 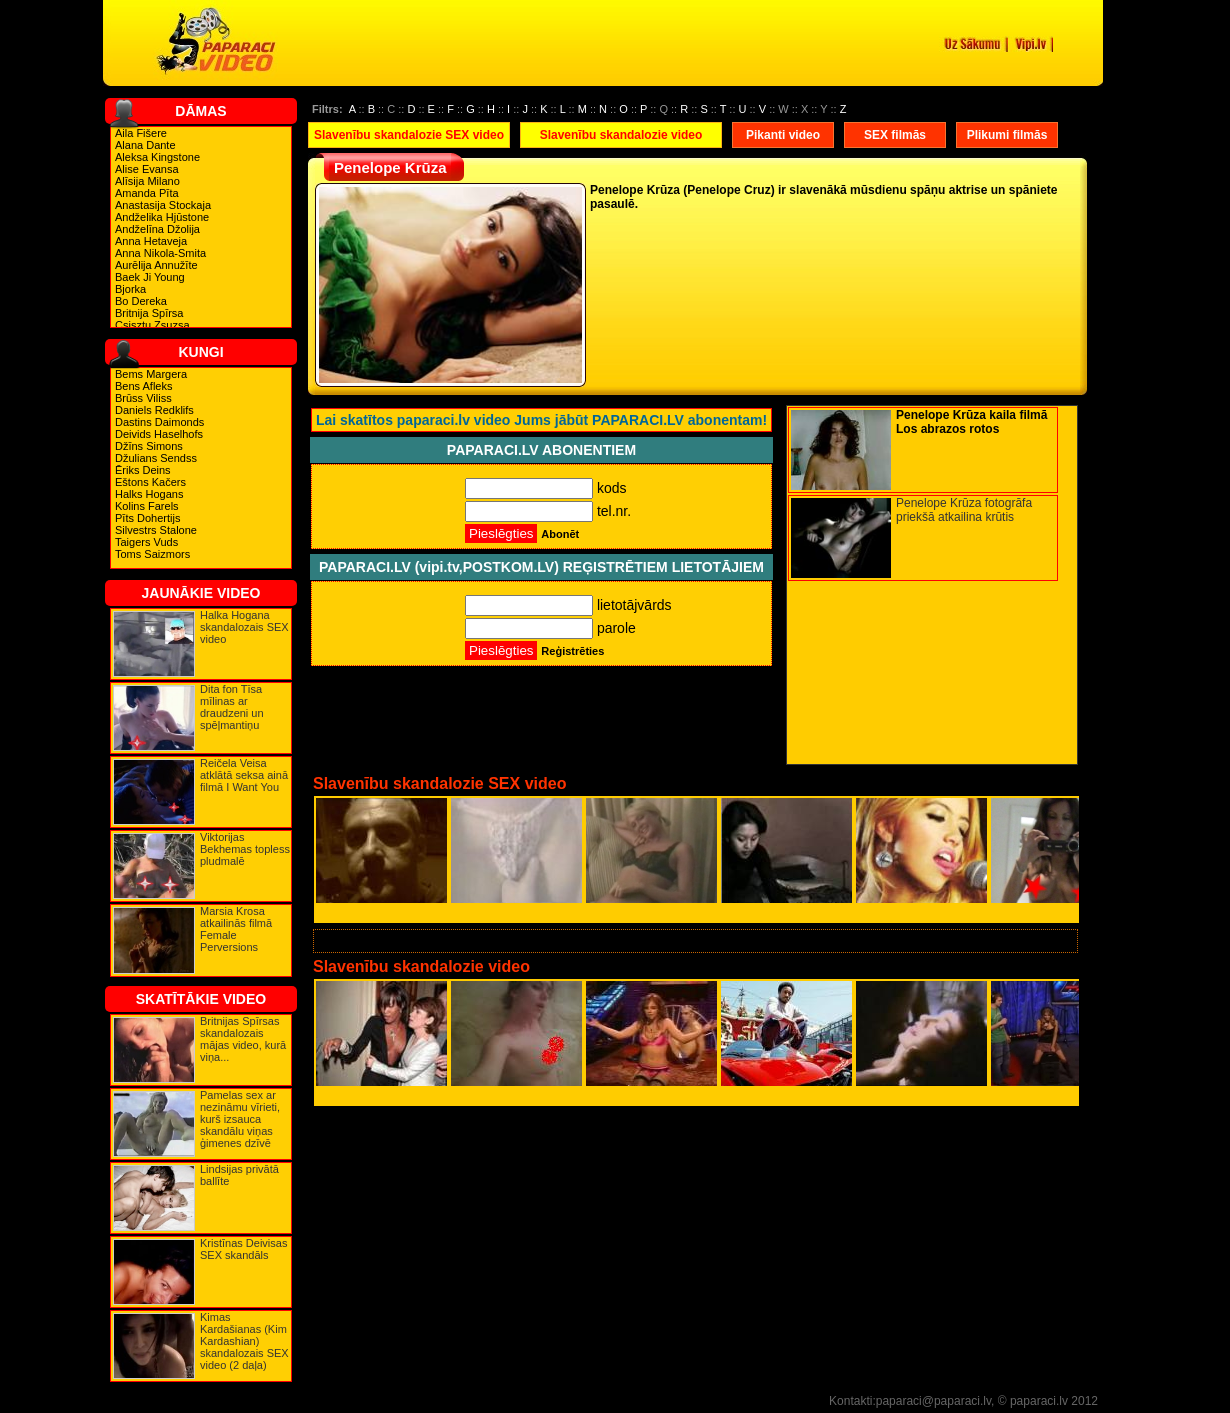 I want to click on Silvestrs Stalone, so click(x=156, y=530).